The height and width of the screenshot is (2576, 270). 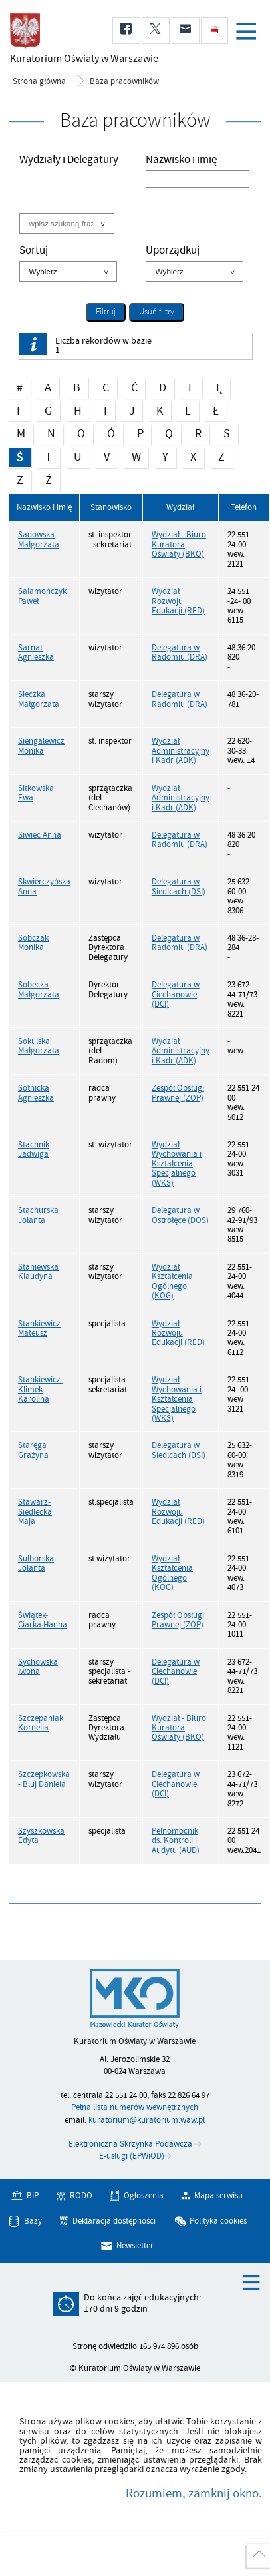 What do you see at coordinates (218, 2195) in the screenshot?
I see `Mapa serwisu` at bounding box center [218, 2195].